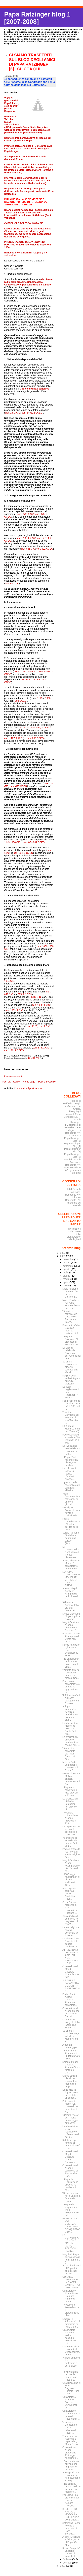 The width and height of the screenshot is (83, 2576). Describe the element at coordinates (73, 1133) in the screenshot. I see `Il Magistero di Benedetto XVI (2005-2007)` at that location.